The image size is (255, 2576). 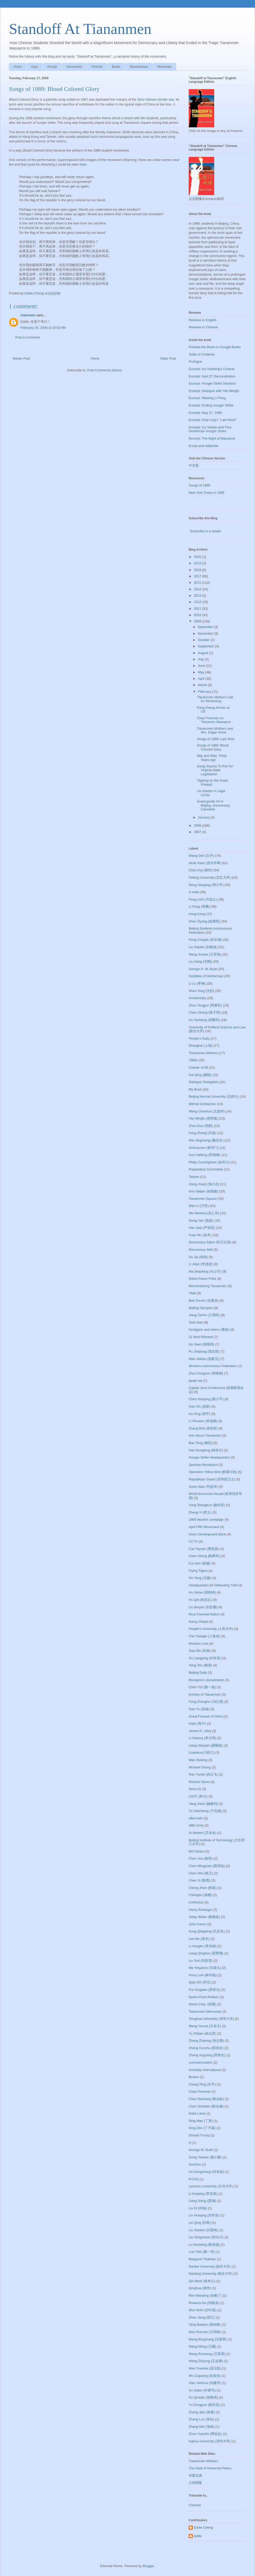 What do you see at coordinates (200, 961) in the screenshot?
I see `Liu Gang (刘刚)` at bounding box center [200, 961].